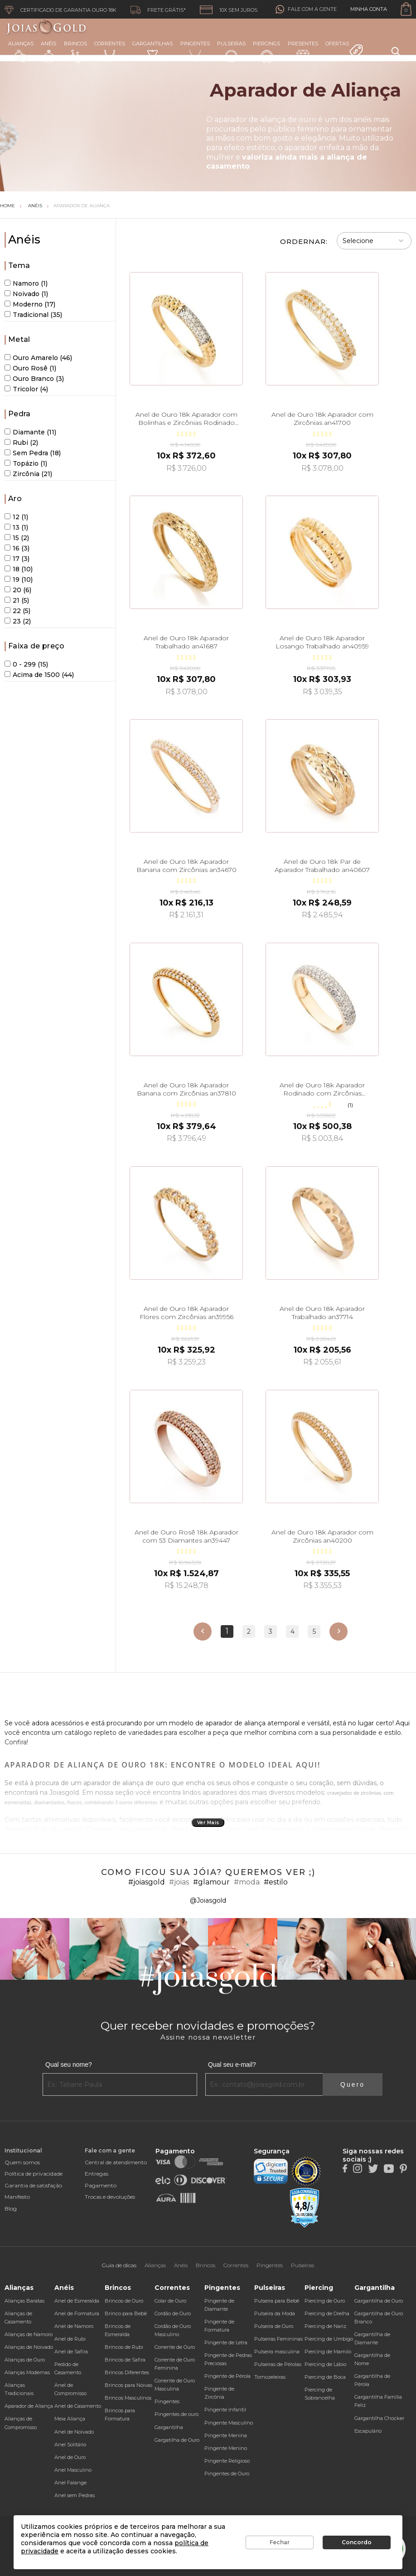 The image size is (416, 2576). What do you see at coordinates (266, 51) in the screenshot?
I see `Piercings` at bounding box center [266, 51].